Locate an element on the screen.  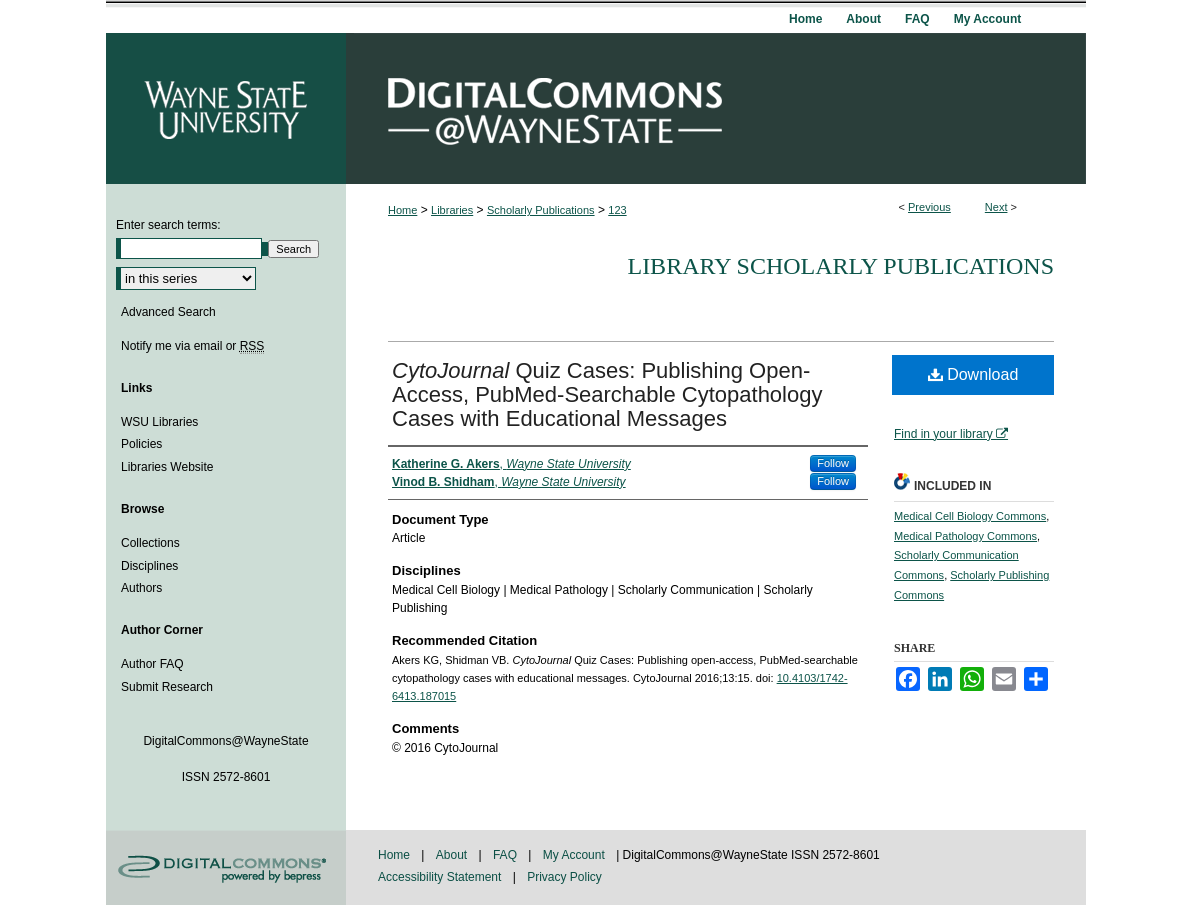
WSU Libraries is located at coordinates (159, 422).